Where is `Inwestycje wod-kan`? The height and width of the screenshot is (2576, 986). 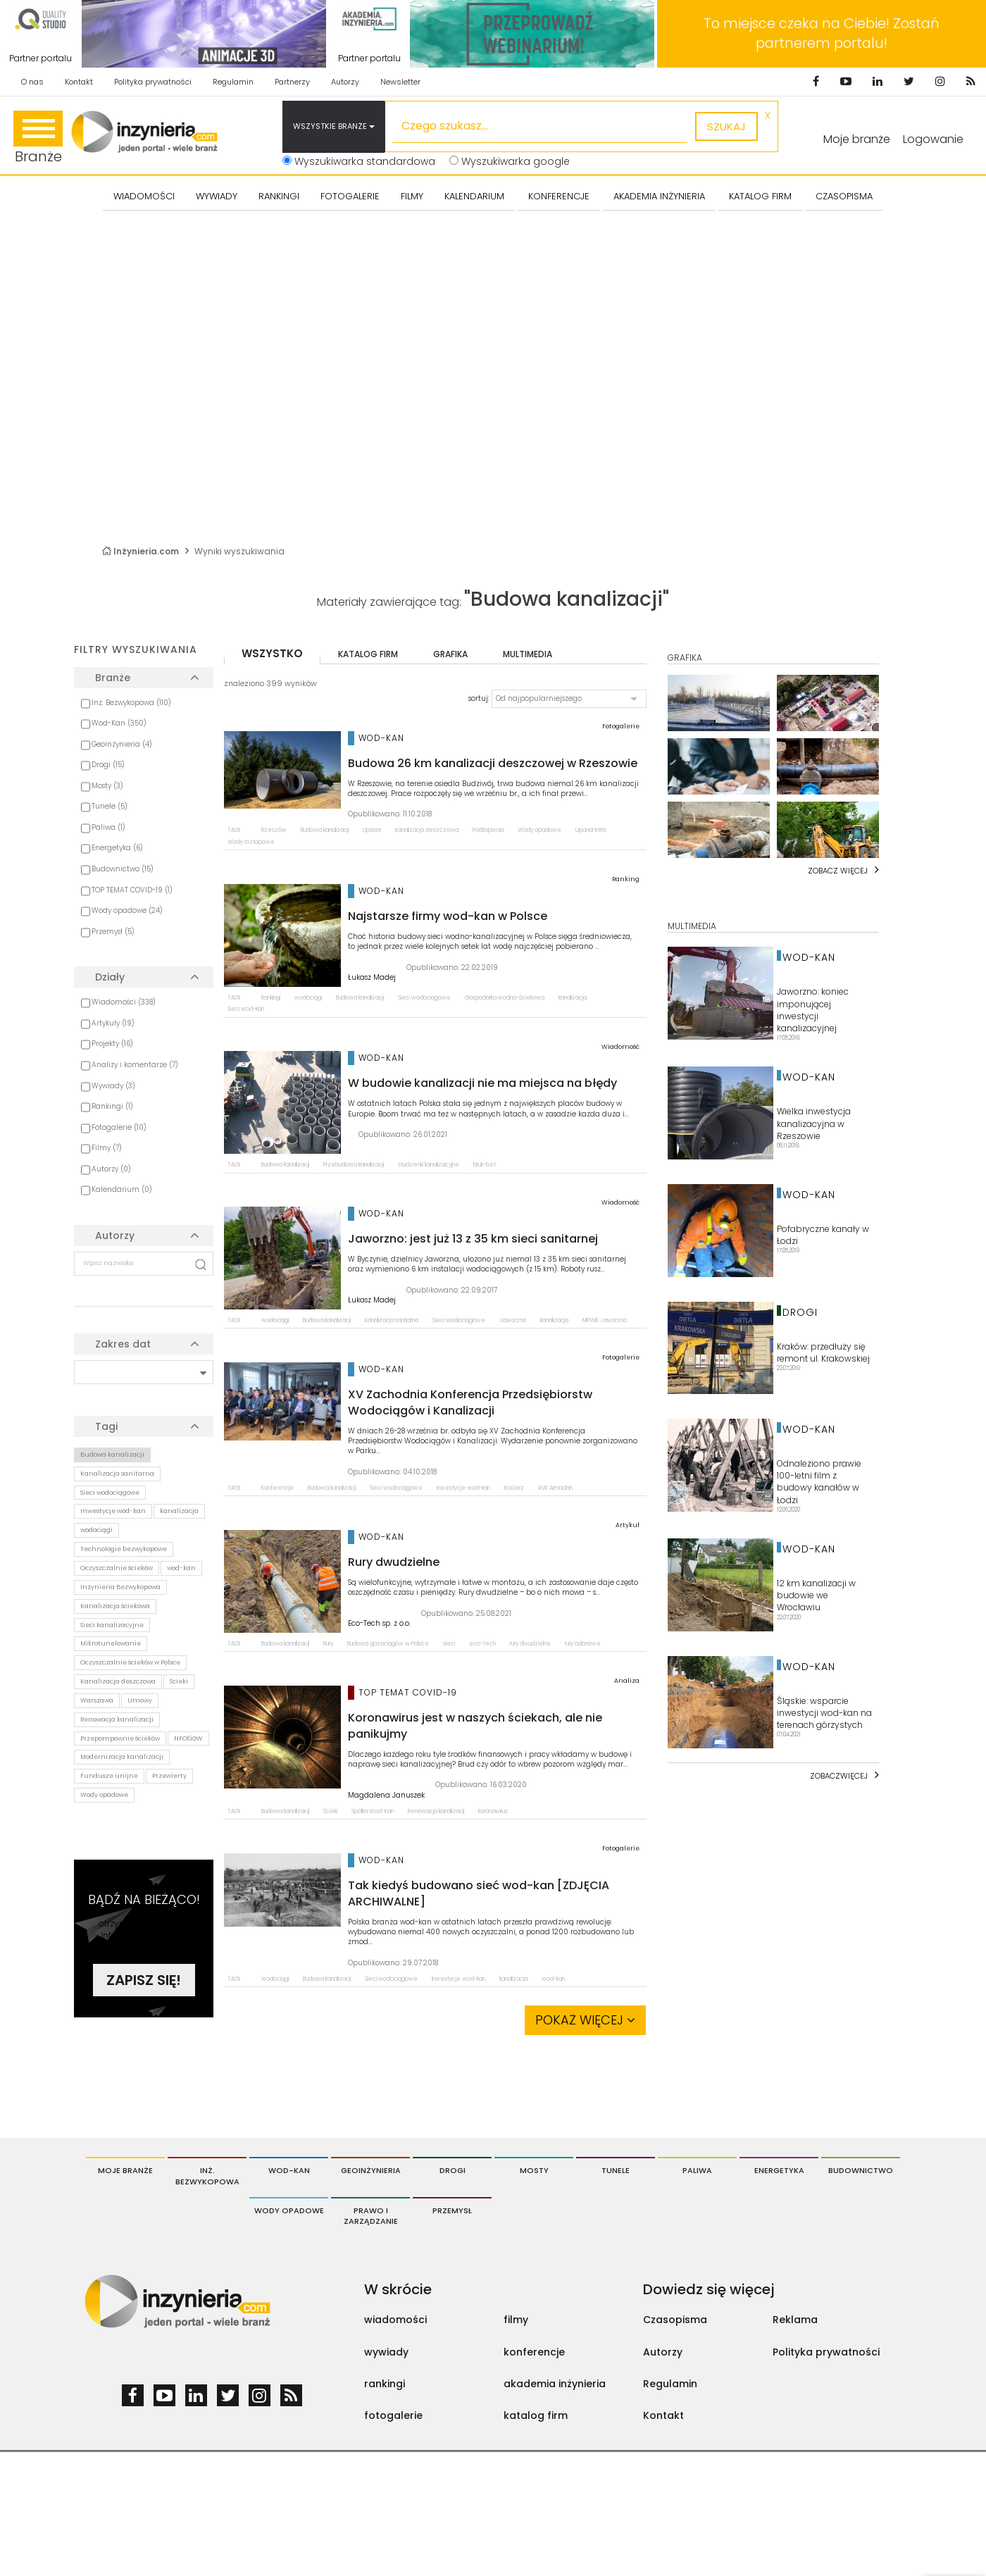 Inwestycje wod-kan is located at coordinates (113, 1511).